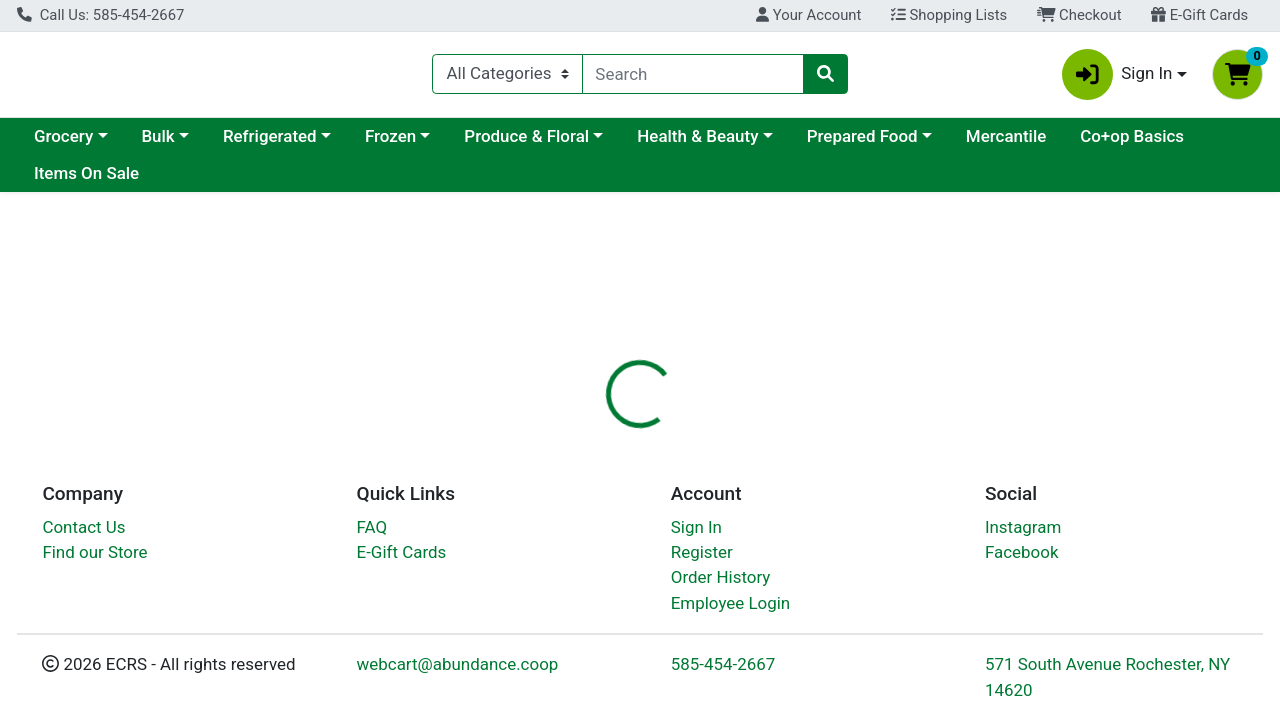 The height and width of the screenshot is (720, 1280). I want to click on [Categories Menu], so click(507, 78).